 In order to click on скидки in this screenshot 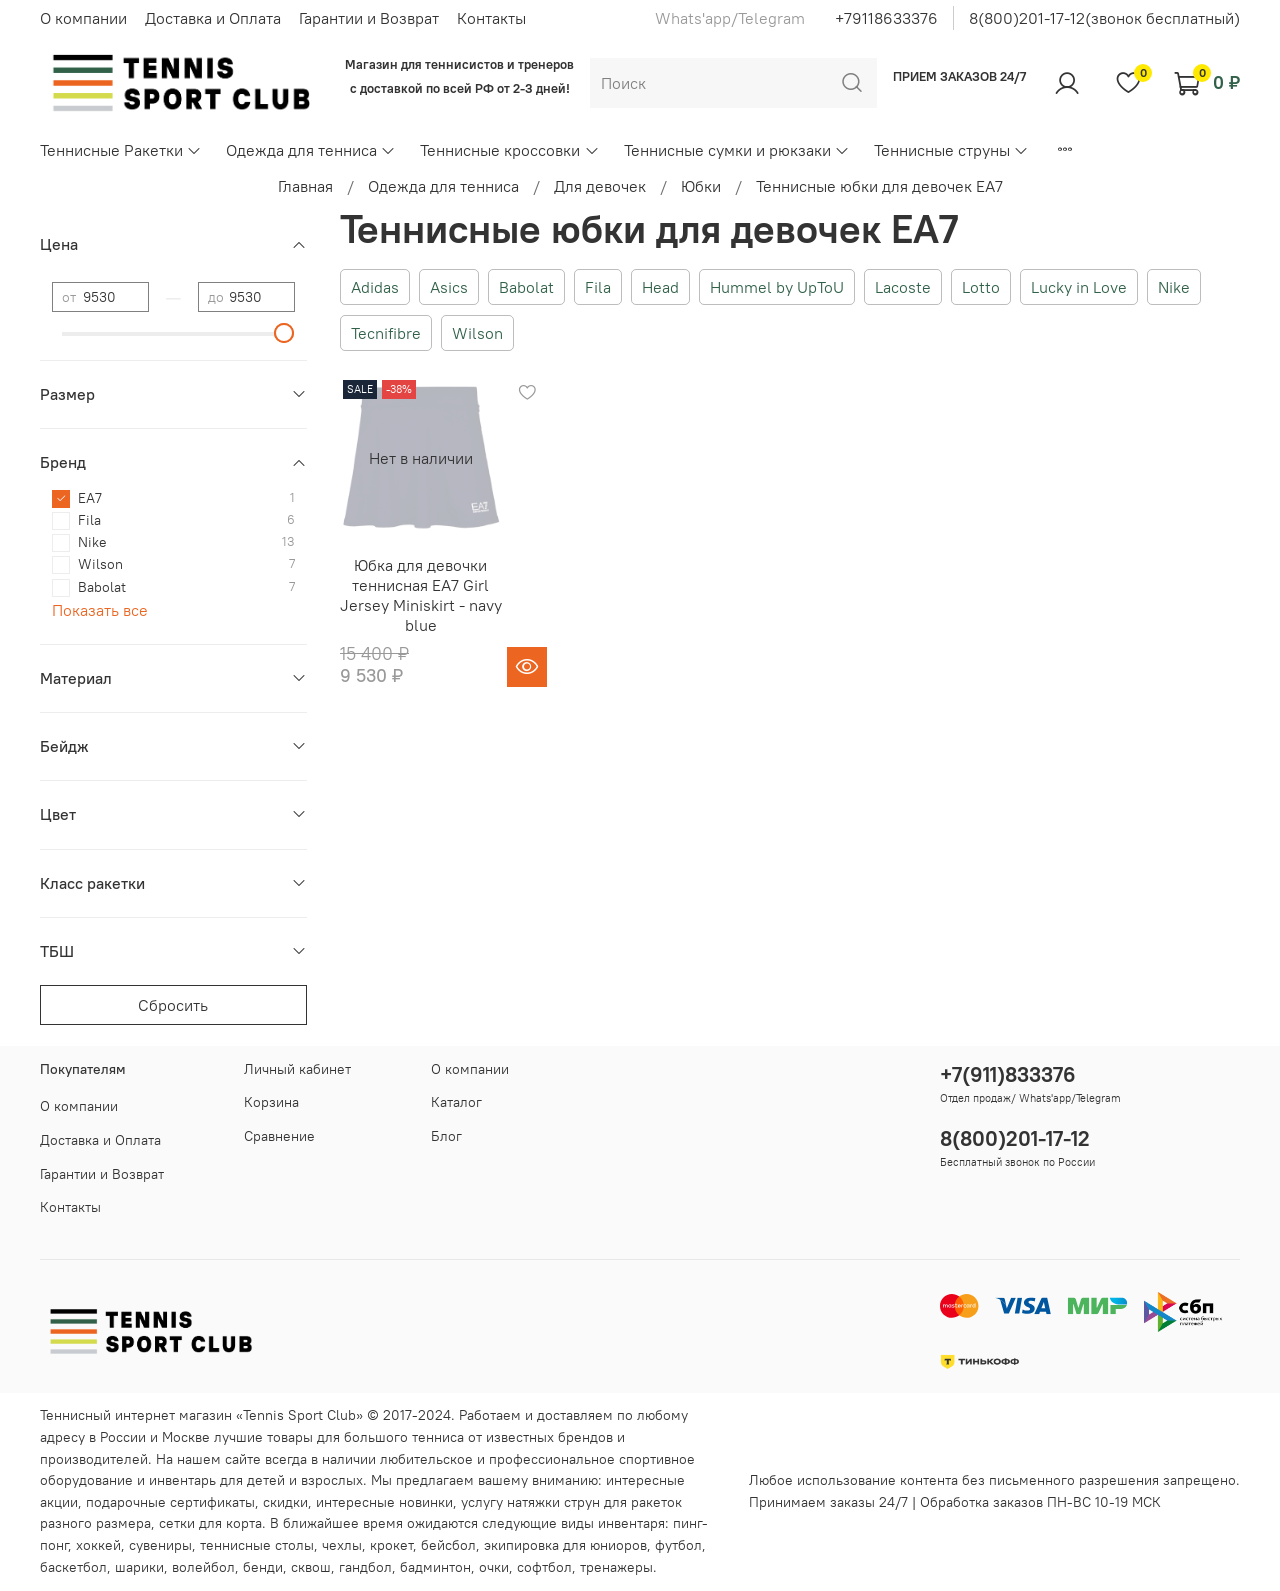, I will do `click(285, 1502)`.